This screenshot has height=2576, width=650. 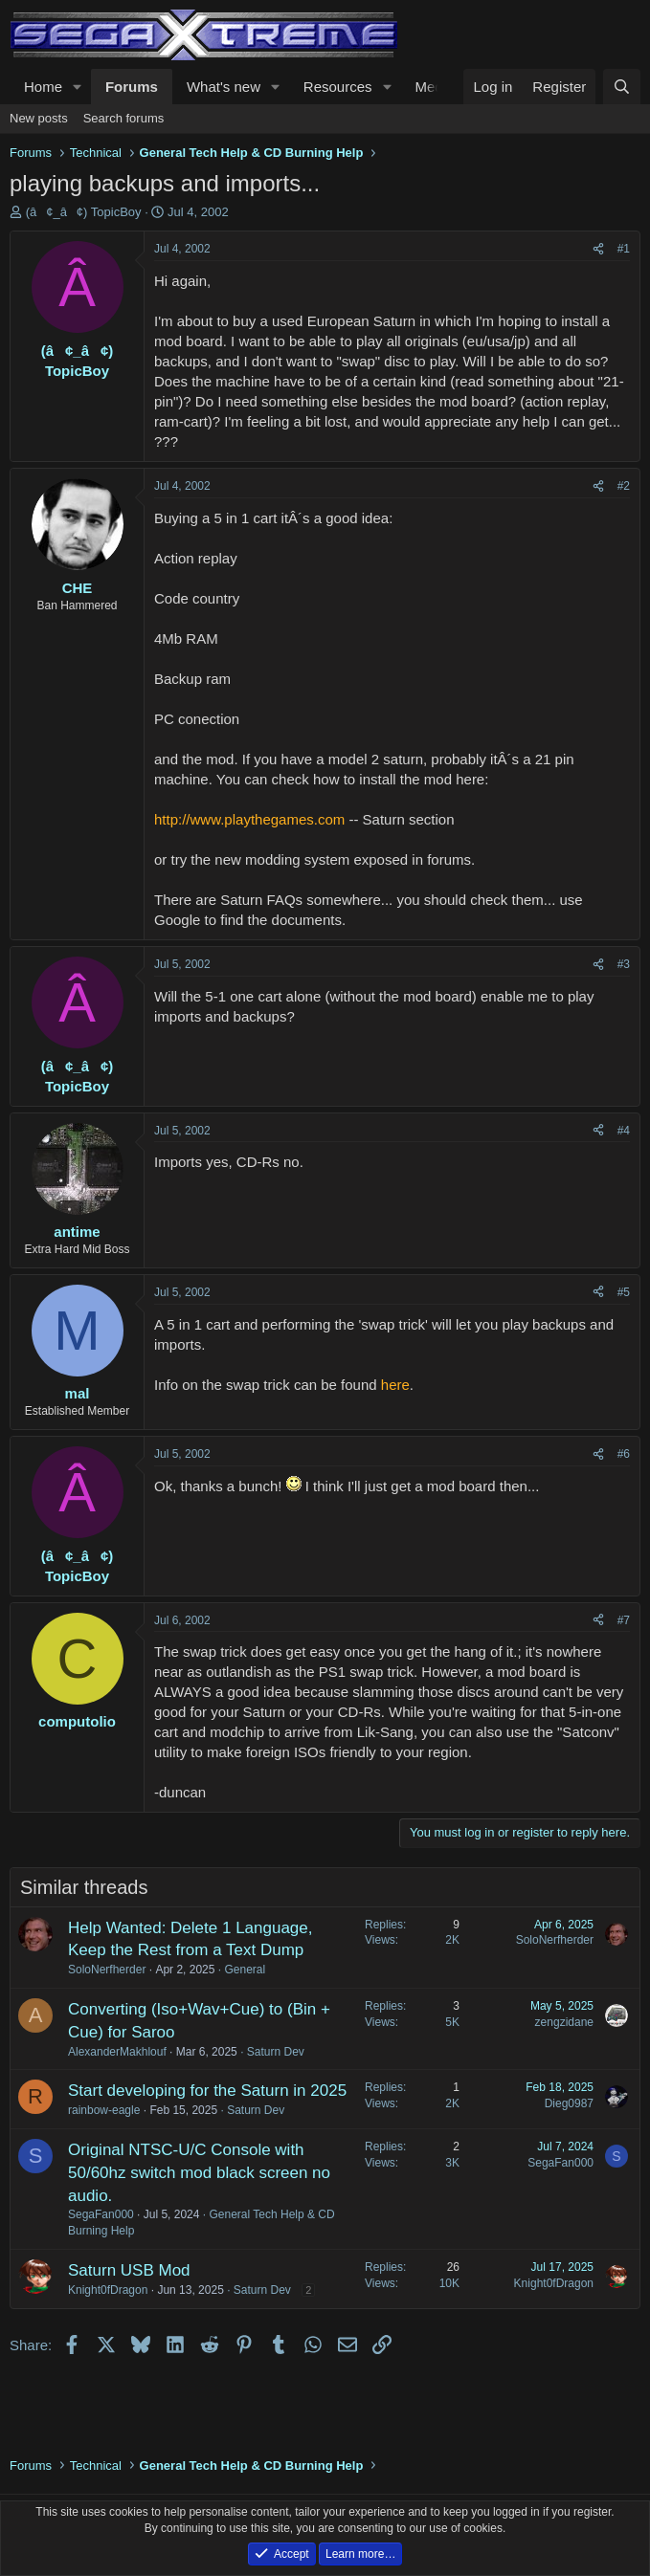 What do you see at coordinates (621, 86) in the screenshot?
I see `[Search]` at bounding box center [621, 86].